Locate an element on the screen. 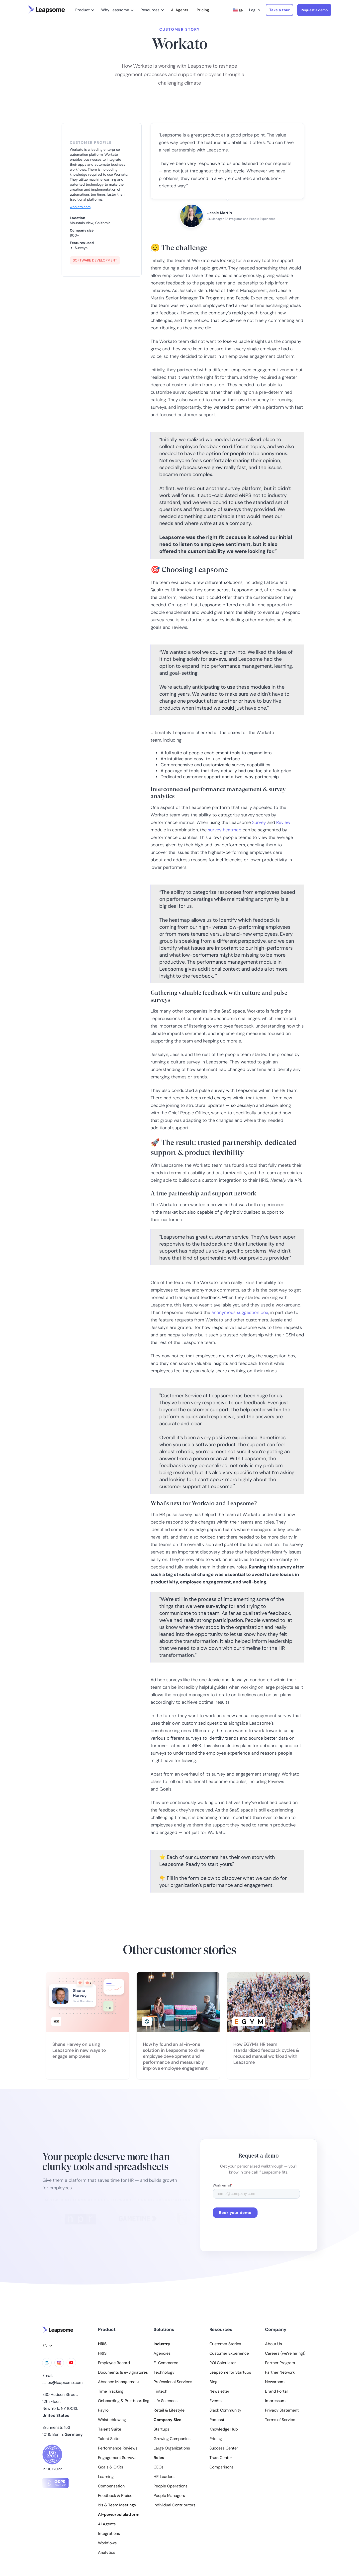 The image size is (359, 2576). Customer Experience is located at coordinates (229, 2353).